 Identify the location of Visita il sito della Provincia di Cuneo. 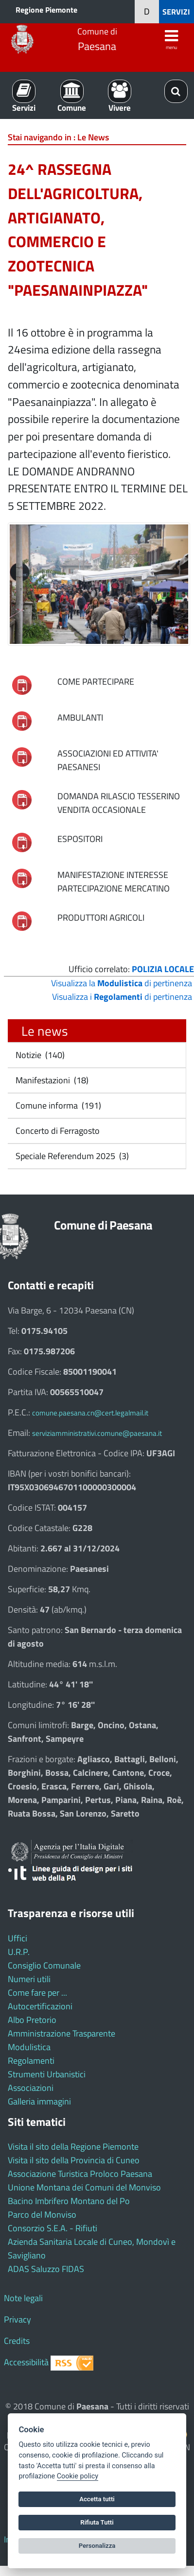
(74, 2160).